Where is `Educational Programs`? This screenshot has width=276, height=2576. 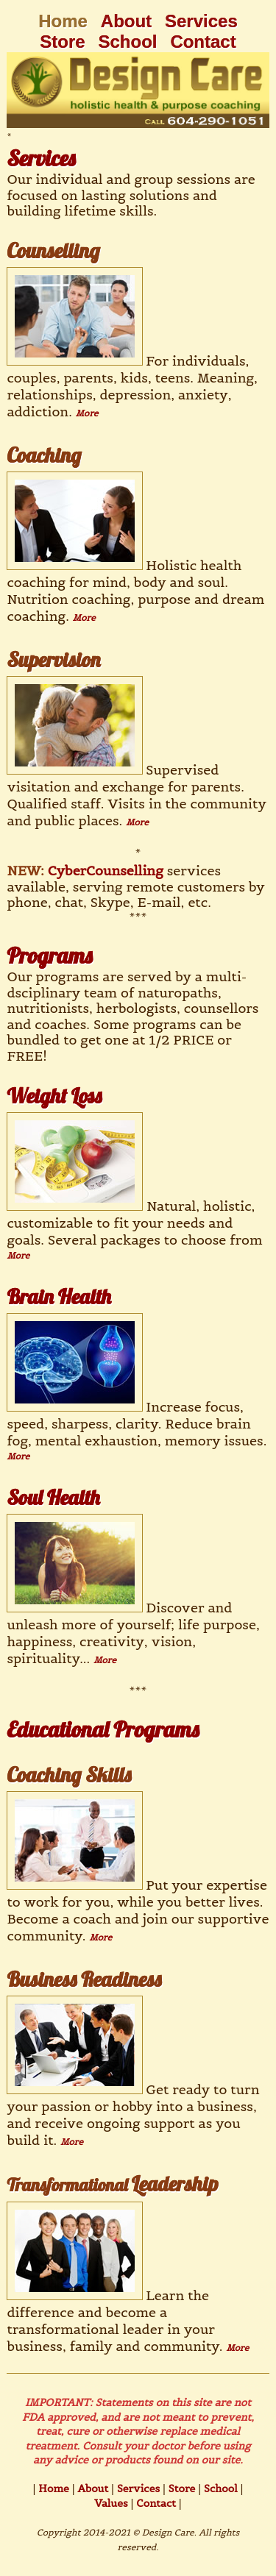
Educational Programs is located at coordinates (103, 1729).